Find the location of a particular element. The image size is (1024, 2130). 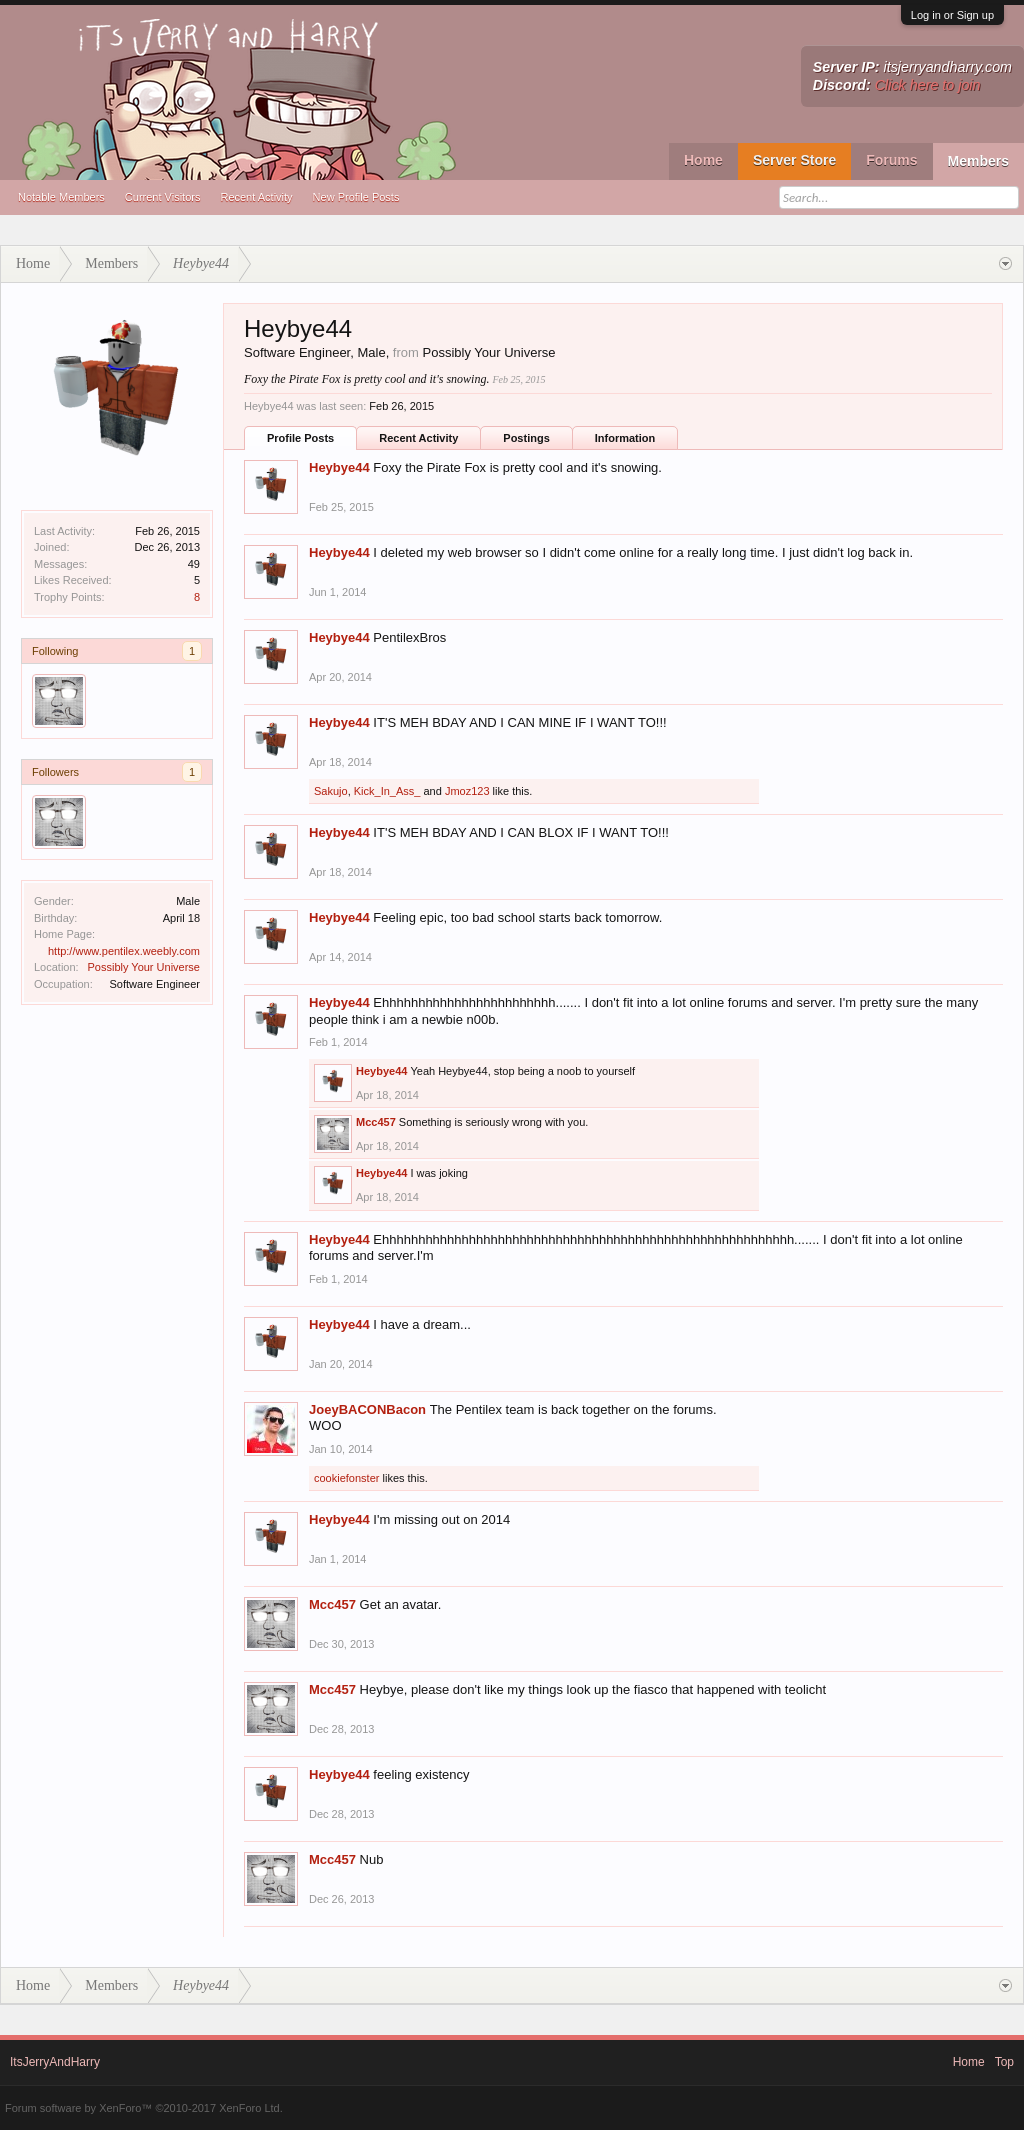

Click here to join is located at coordinates (928, 85).